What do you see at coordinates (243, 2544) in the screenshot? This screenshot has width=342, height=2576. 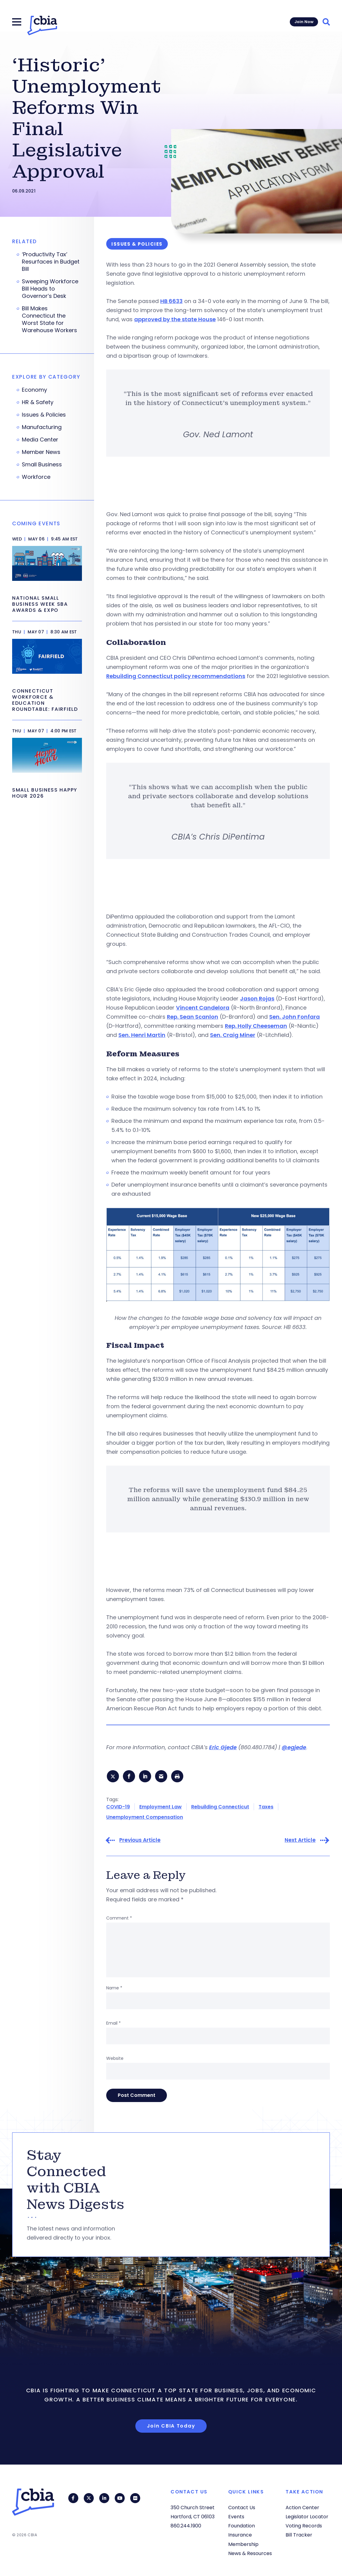 I see `Membership` at bounding box center [243, 2544].